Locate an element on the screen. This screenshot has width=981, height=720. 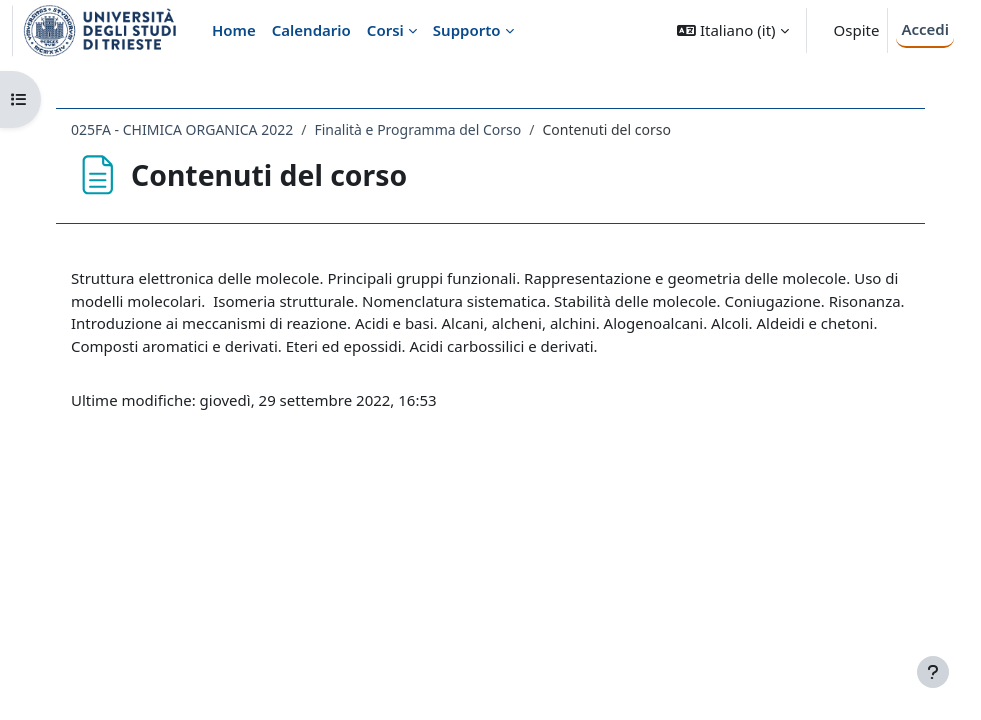
Calendario [menuitem] is located at coordinates (311, 30).